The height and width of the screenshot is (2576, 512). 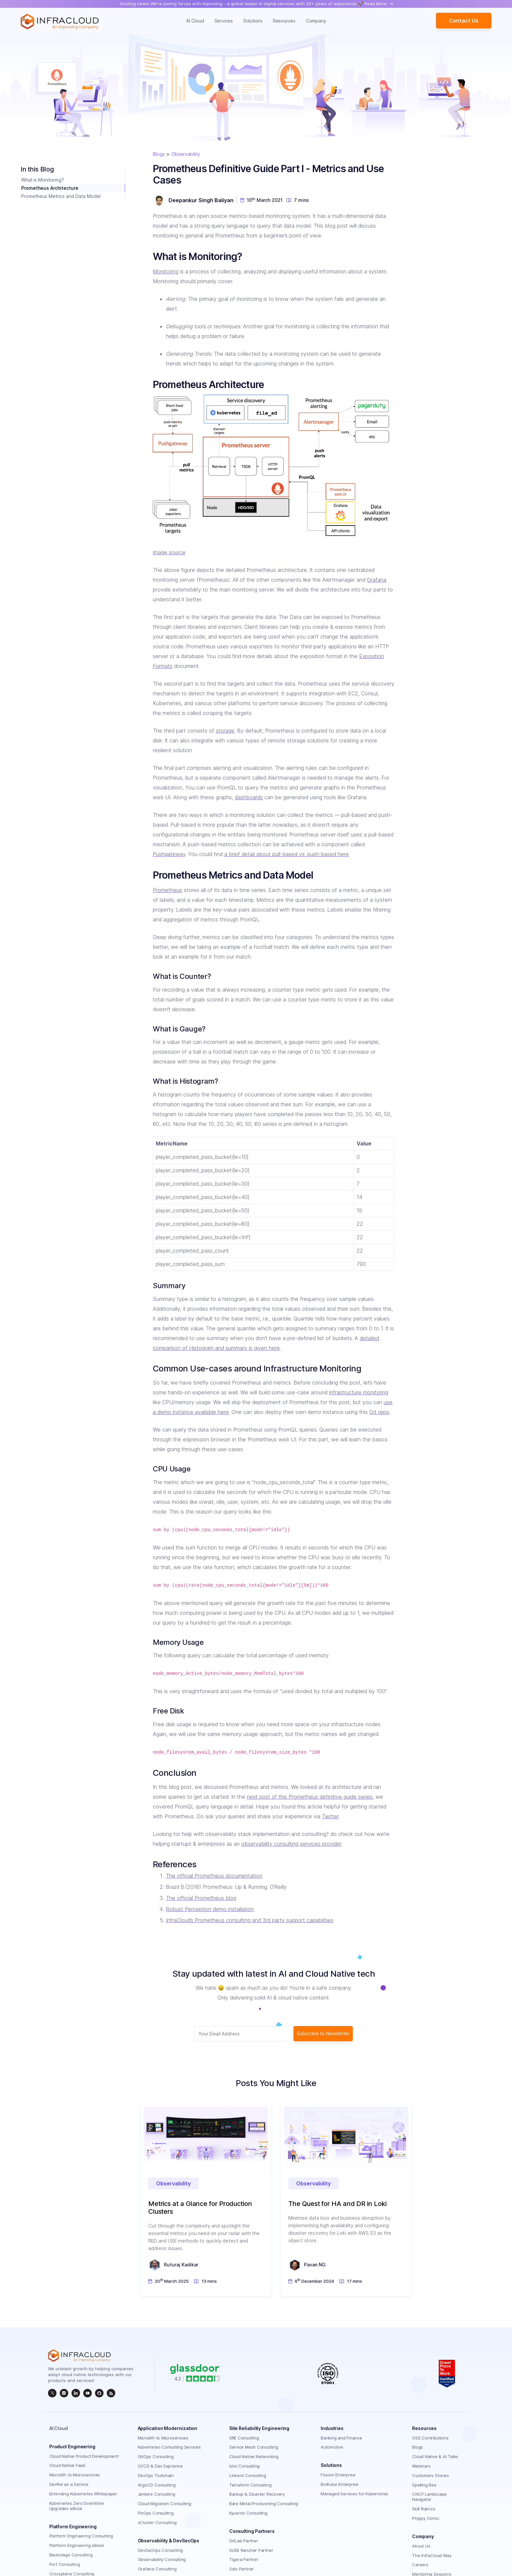 I want to click on AI Cloud, so click(x=195, y=21).